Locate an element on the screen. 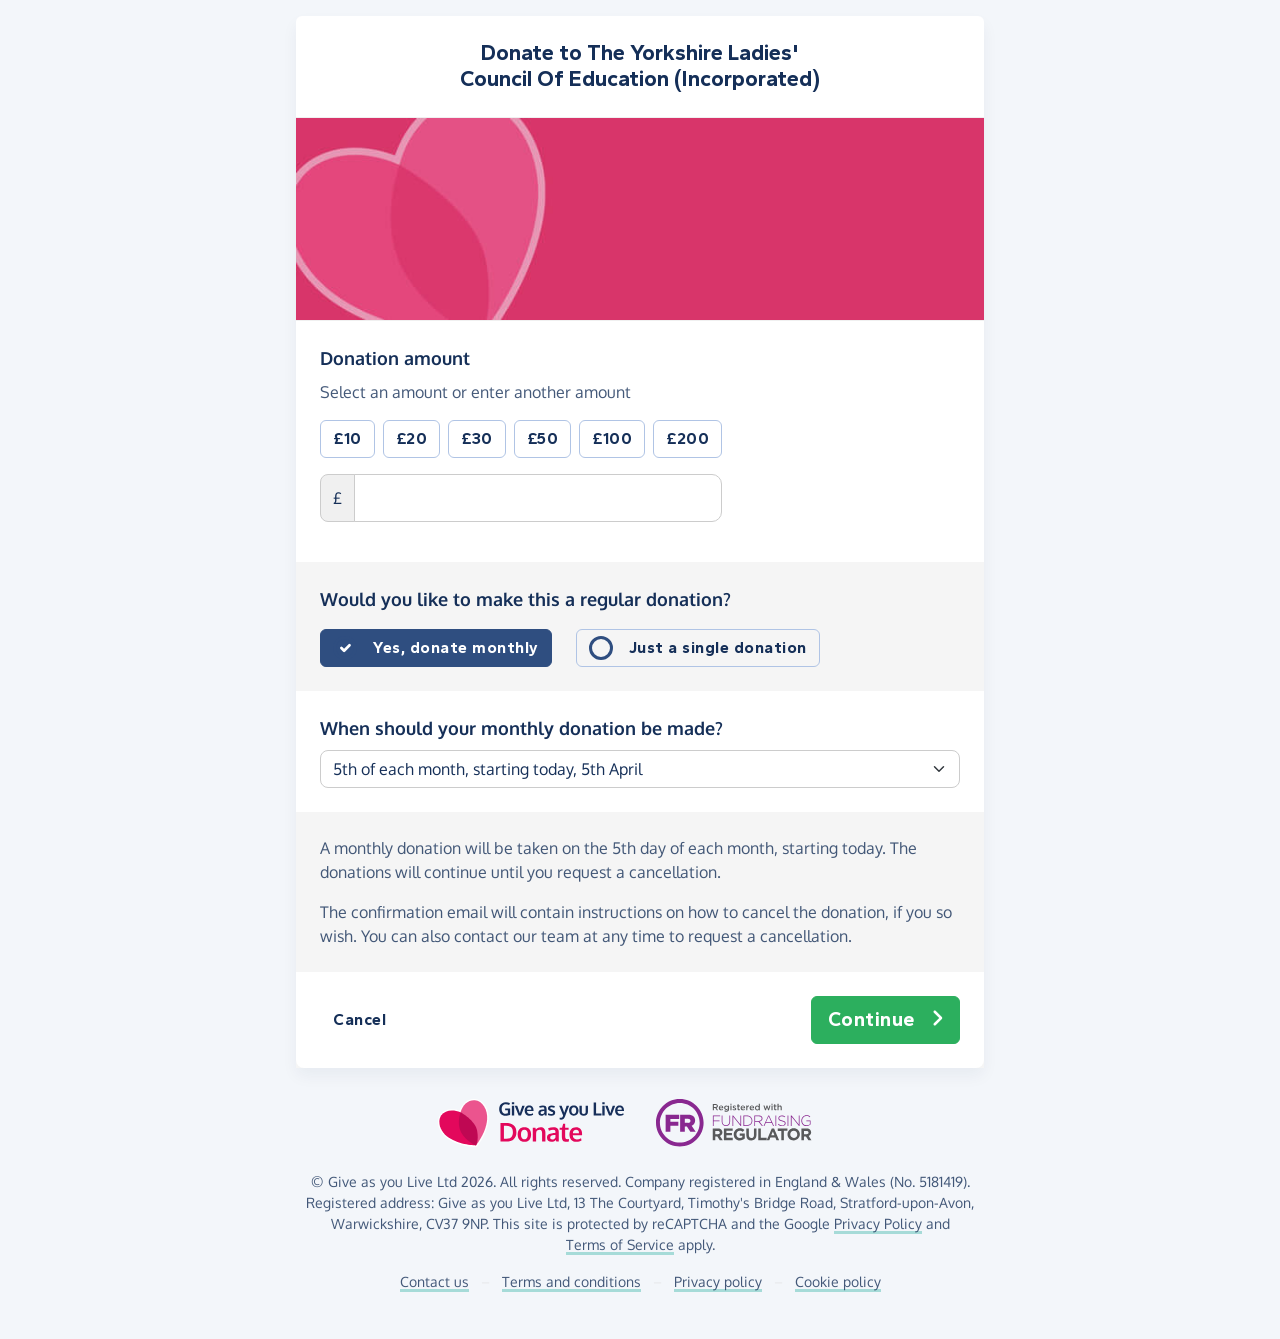  Cookie policy is located at coordinates (838, 1281).